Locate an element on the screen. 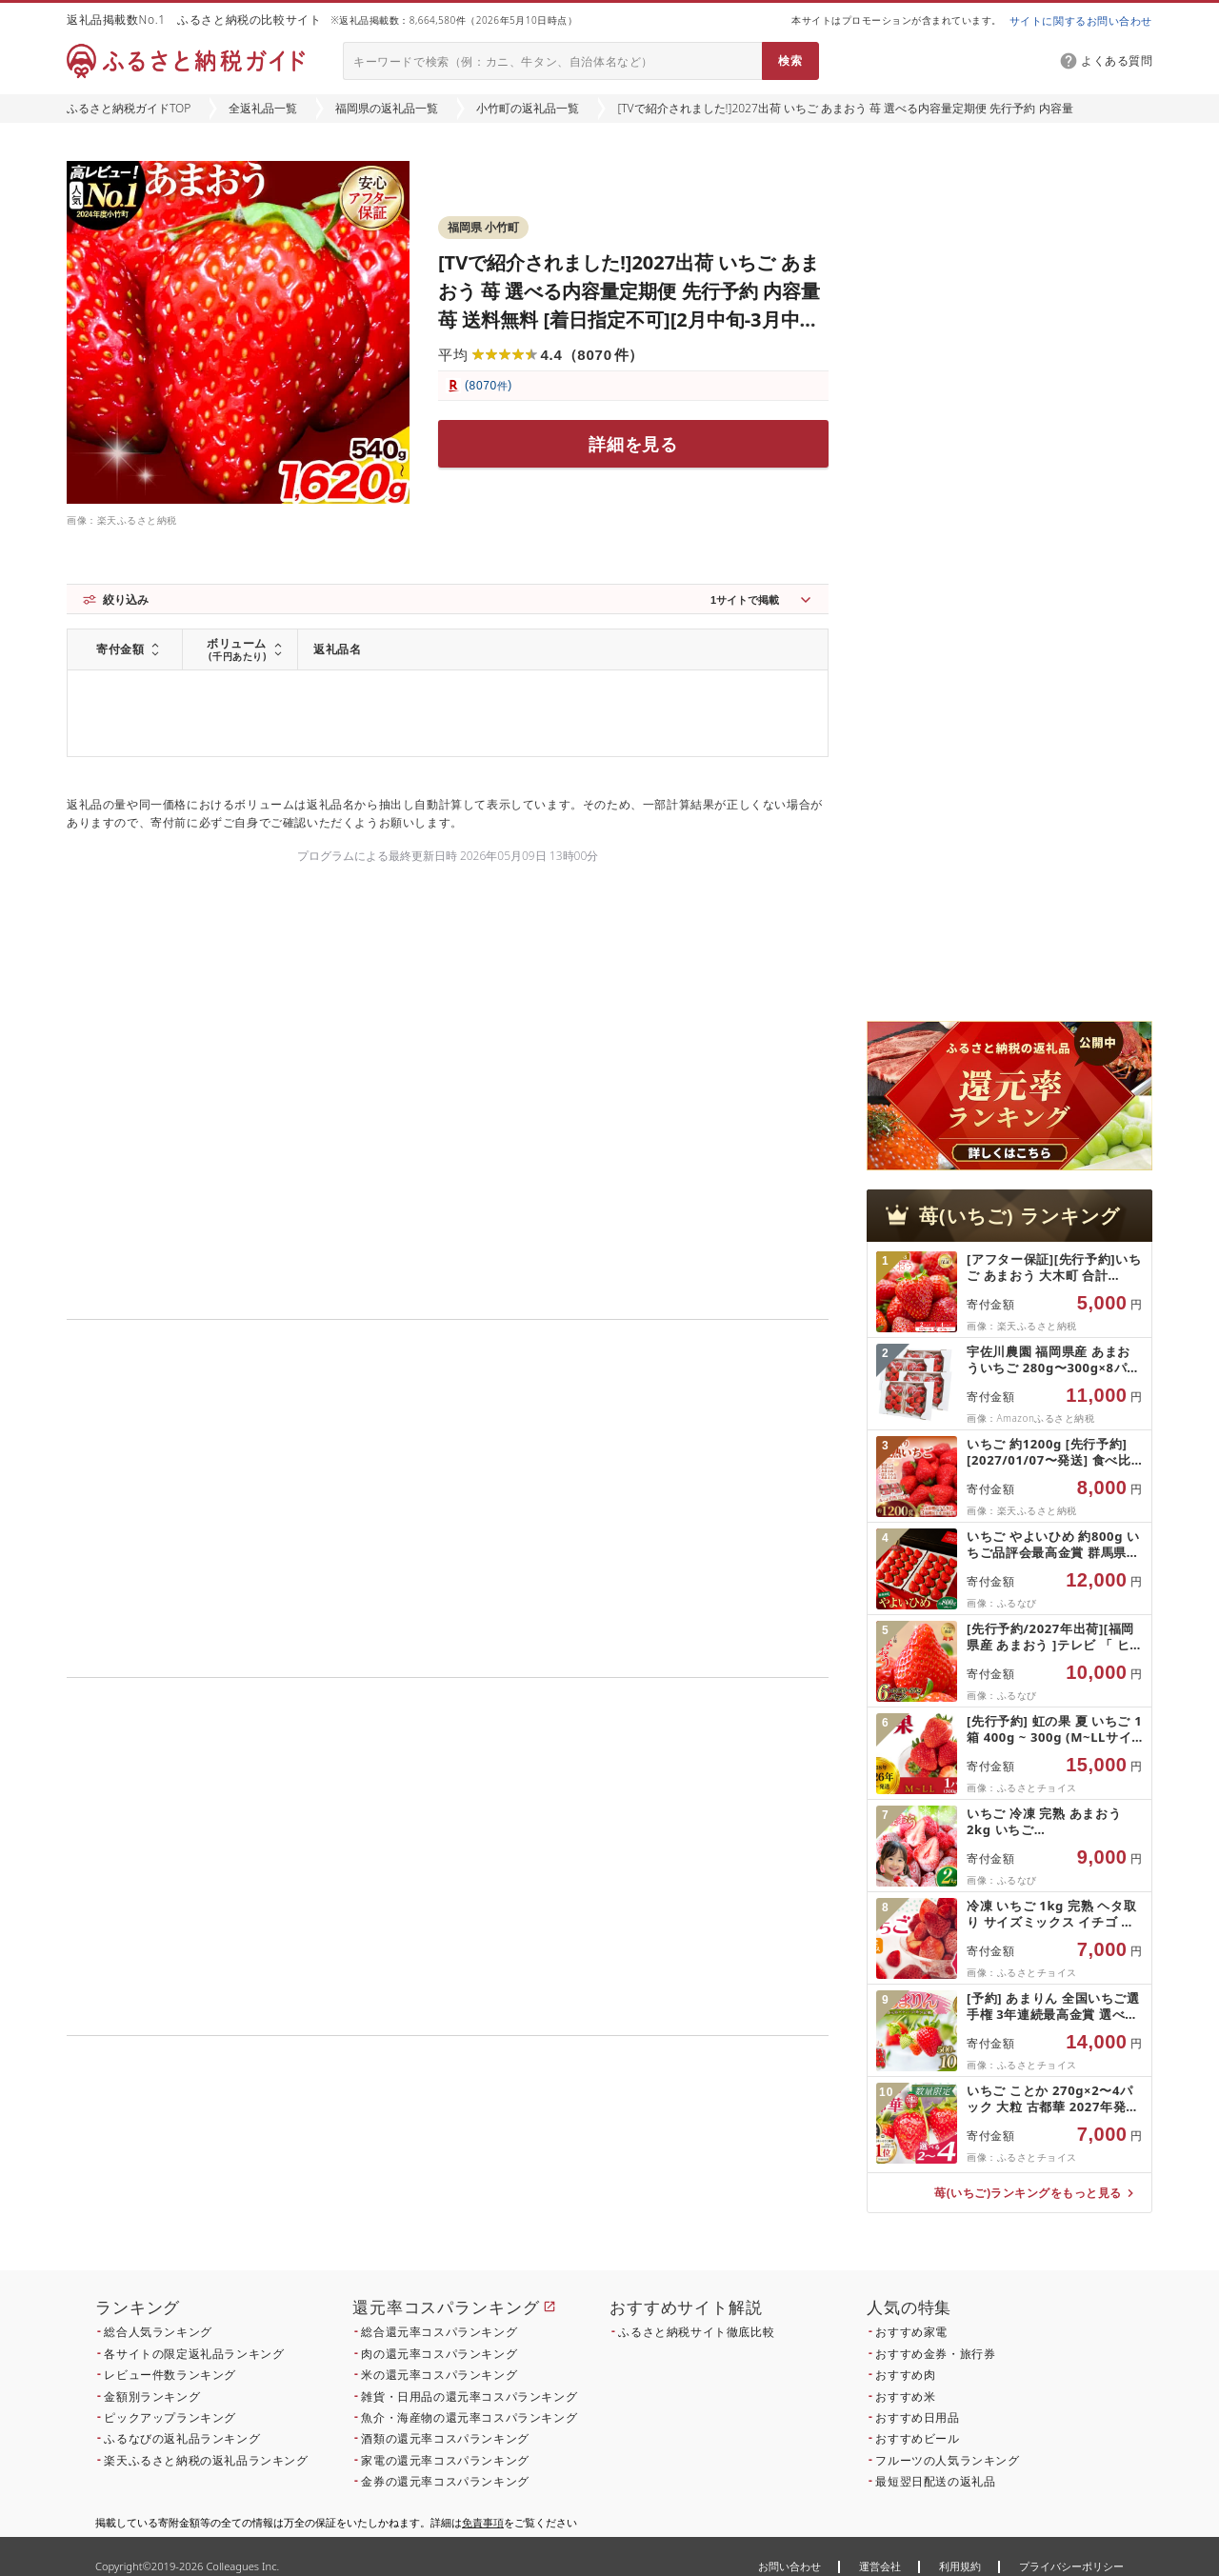  小竹町の返礼品一覧 is located at coordinates (527, 108).